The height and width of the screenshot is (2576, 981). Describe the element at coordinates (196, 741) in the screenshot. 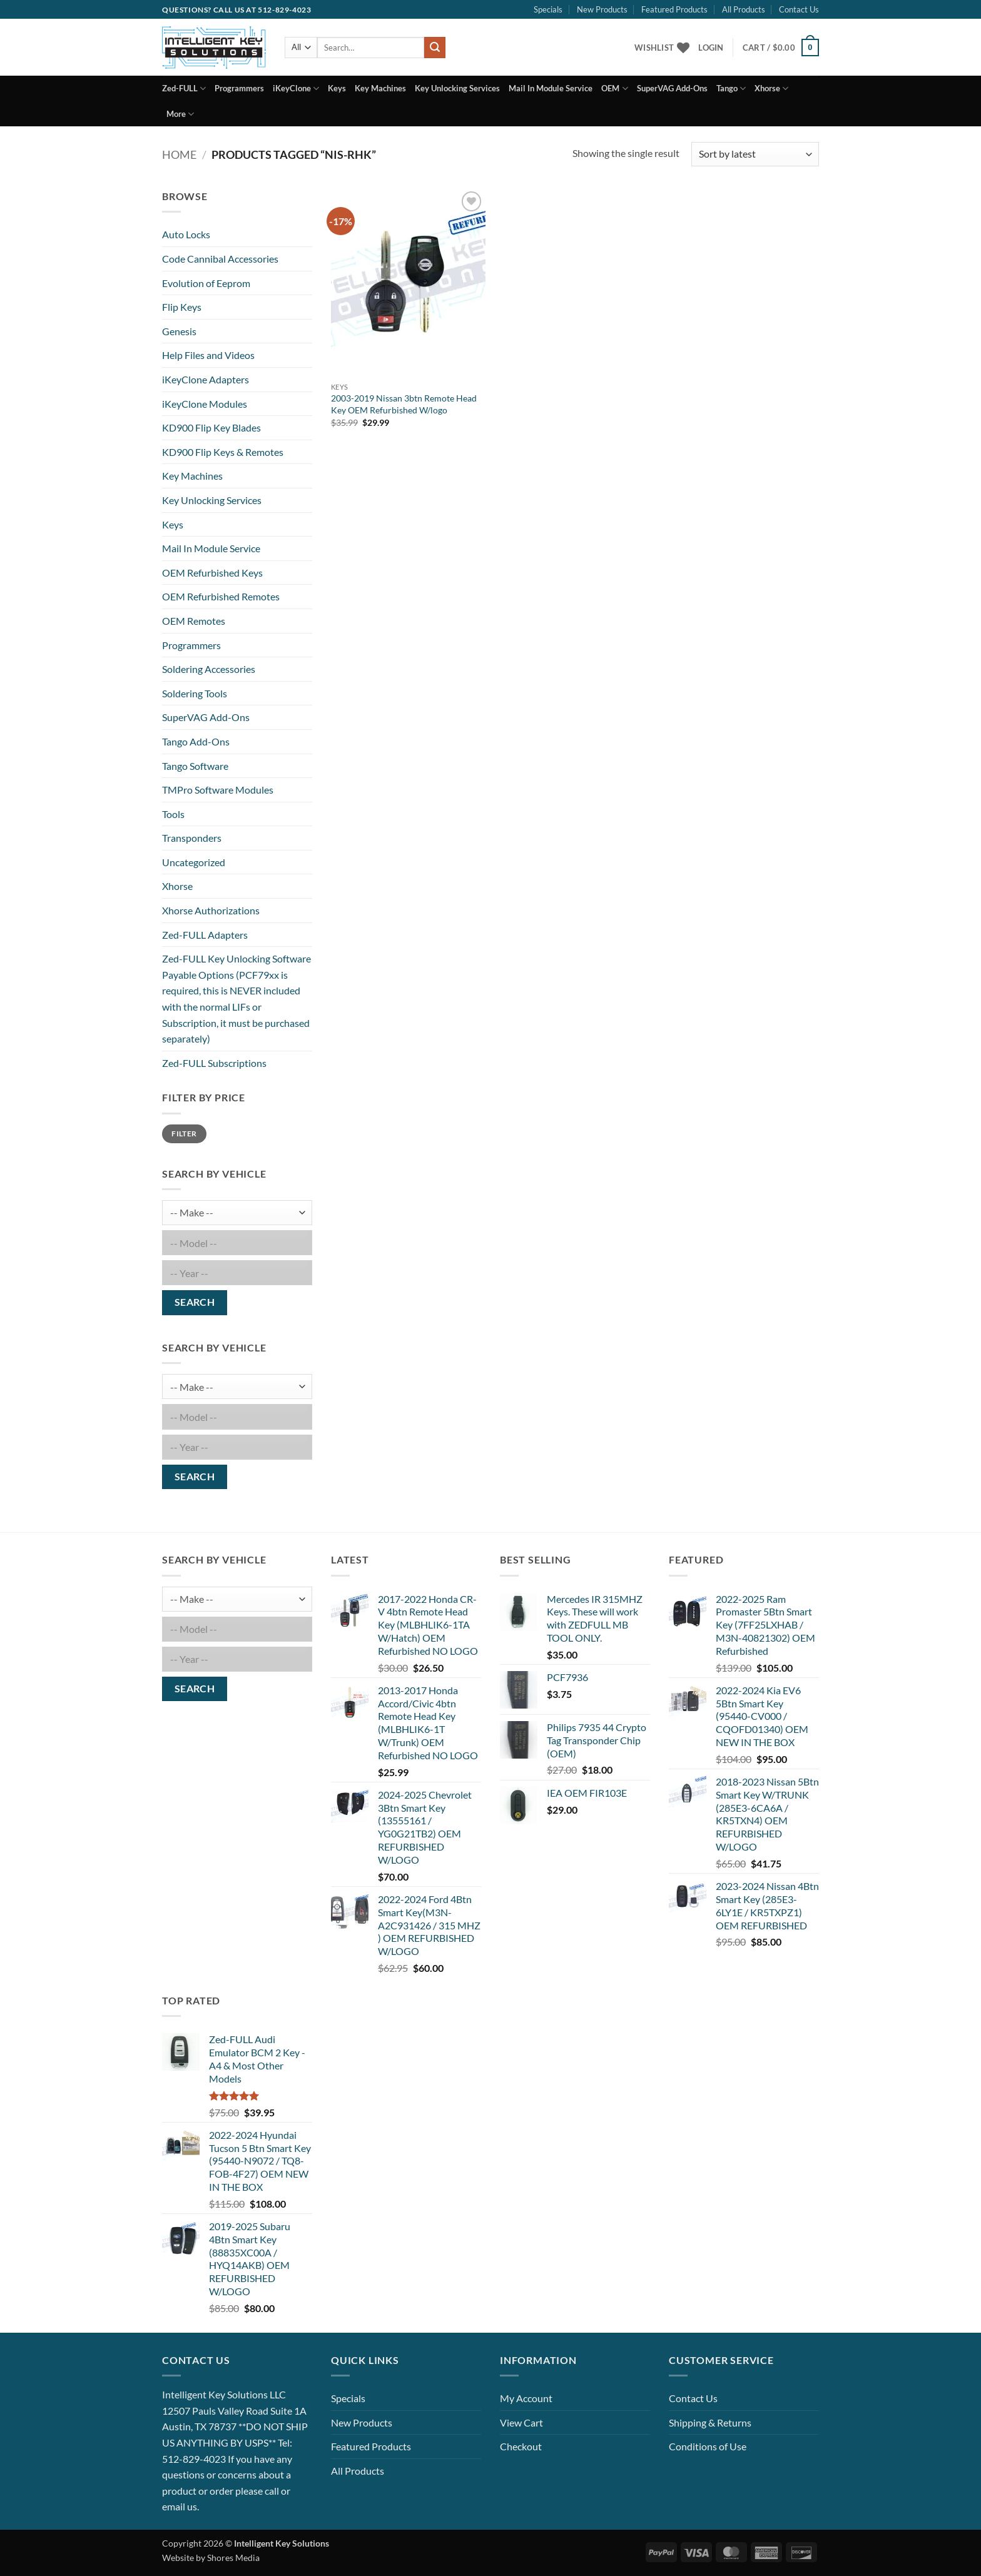

I see `Tango Add-Ons` at that location.